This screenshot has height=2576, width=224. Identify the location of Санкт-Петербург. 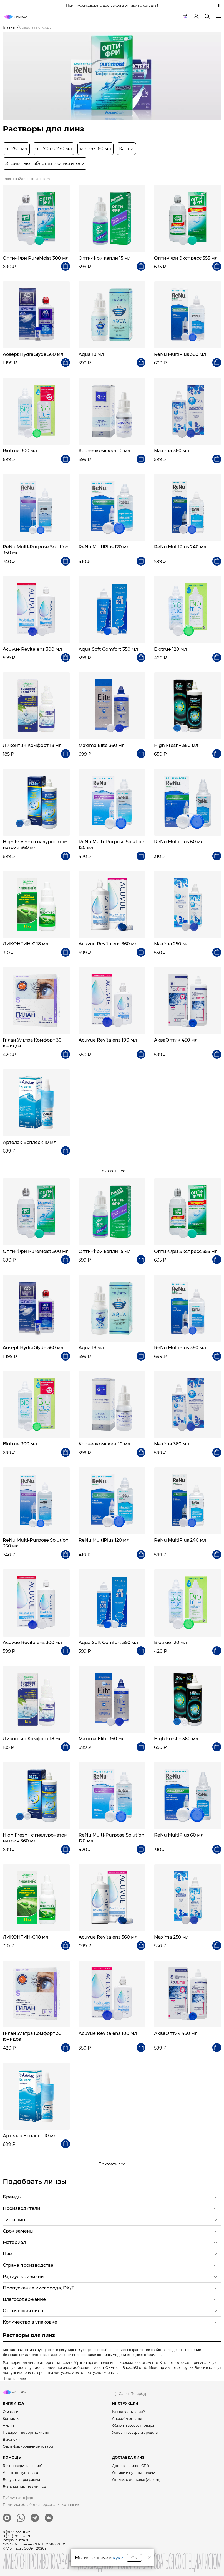
(134, 2394).